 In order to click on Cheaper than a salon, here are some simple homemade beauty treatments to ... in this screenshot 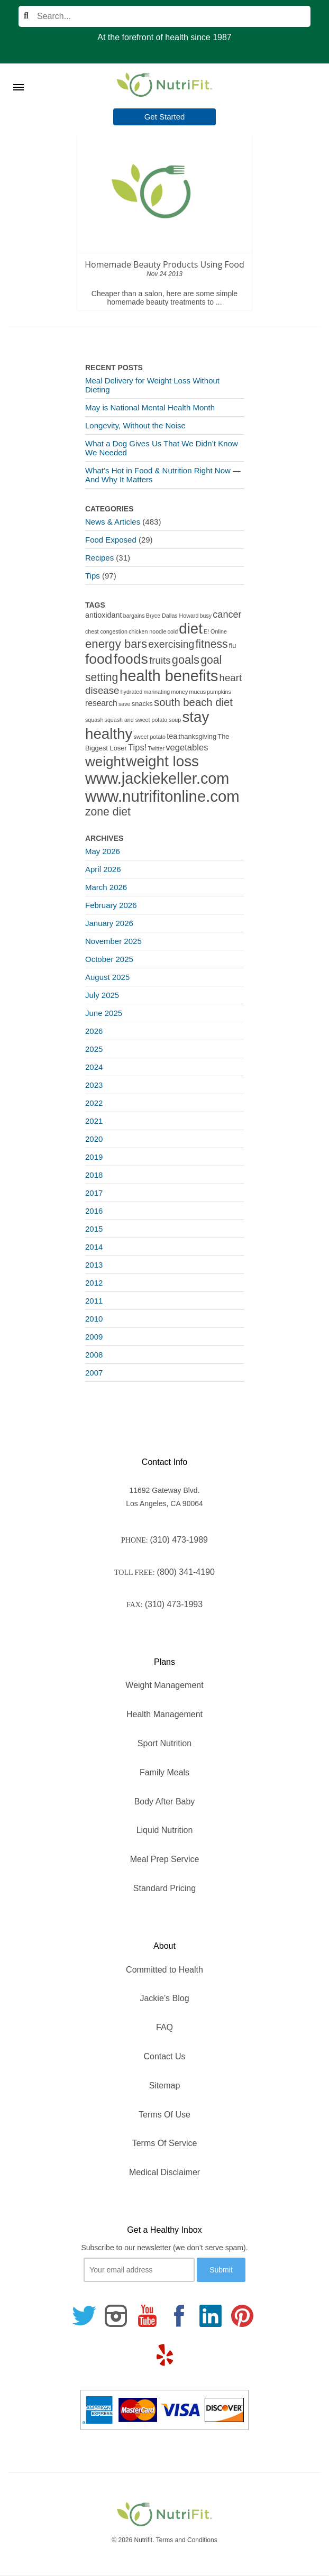, I will do `click(164, 297)`.